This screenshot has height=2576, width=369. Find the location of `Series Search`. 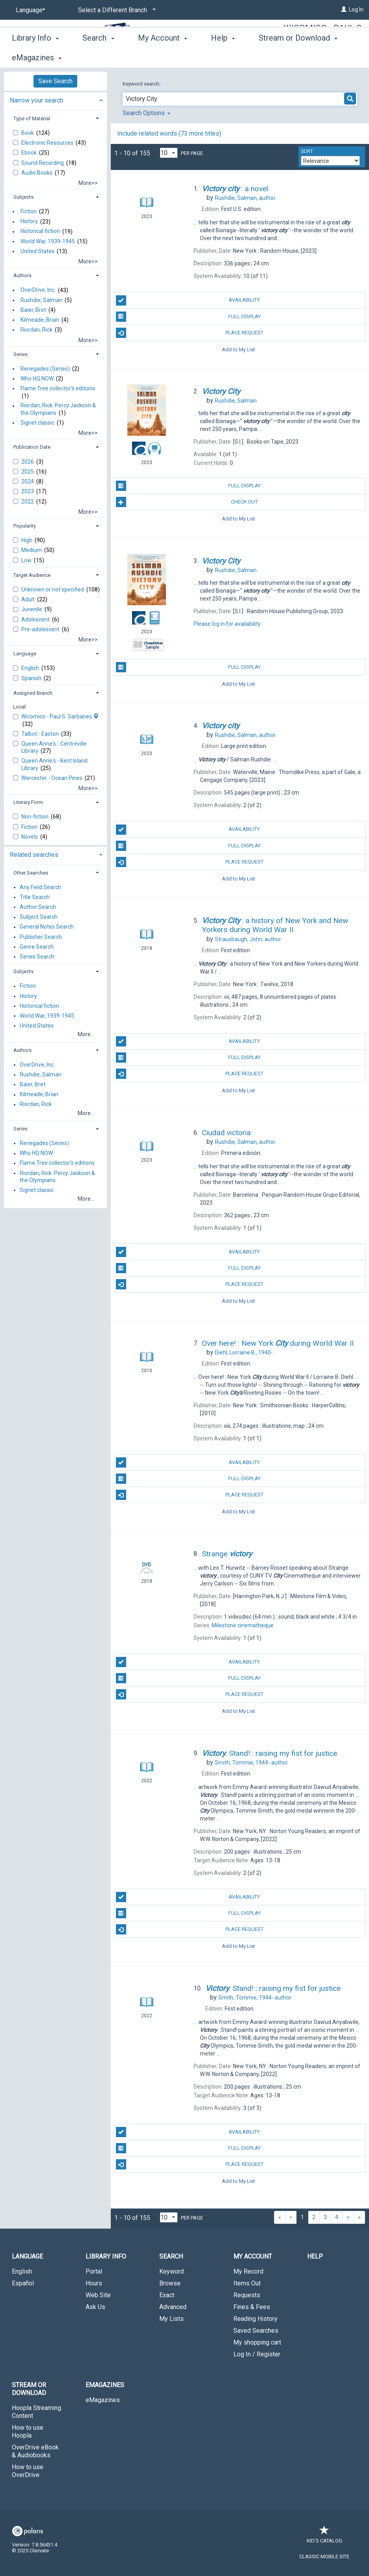

Series Search is located at coordinates (37, 956).